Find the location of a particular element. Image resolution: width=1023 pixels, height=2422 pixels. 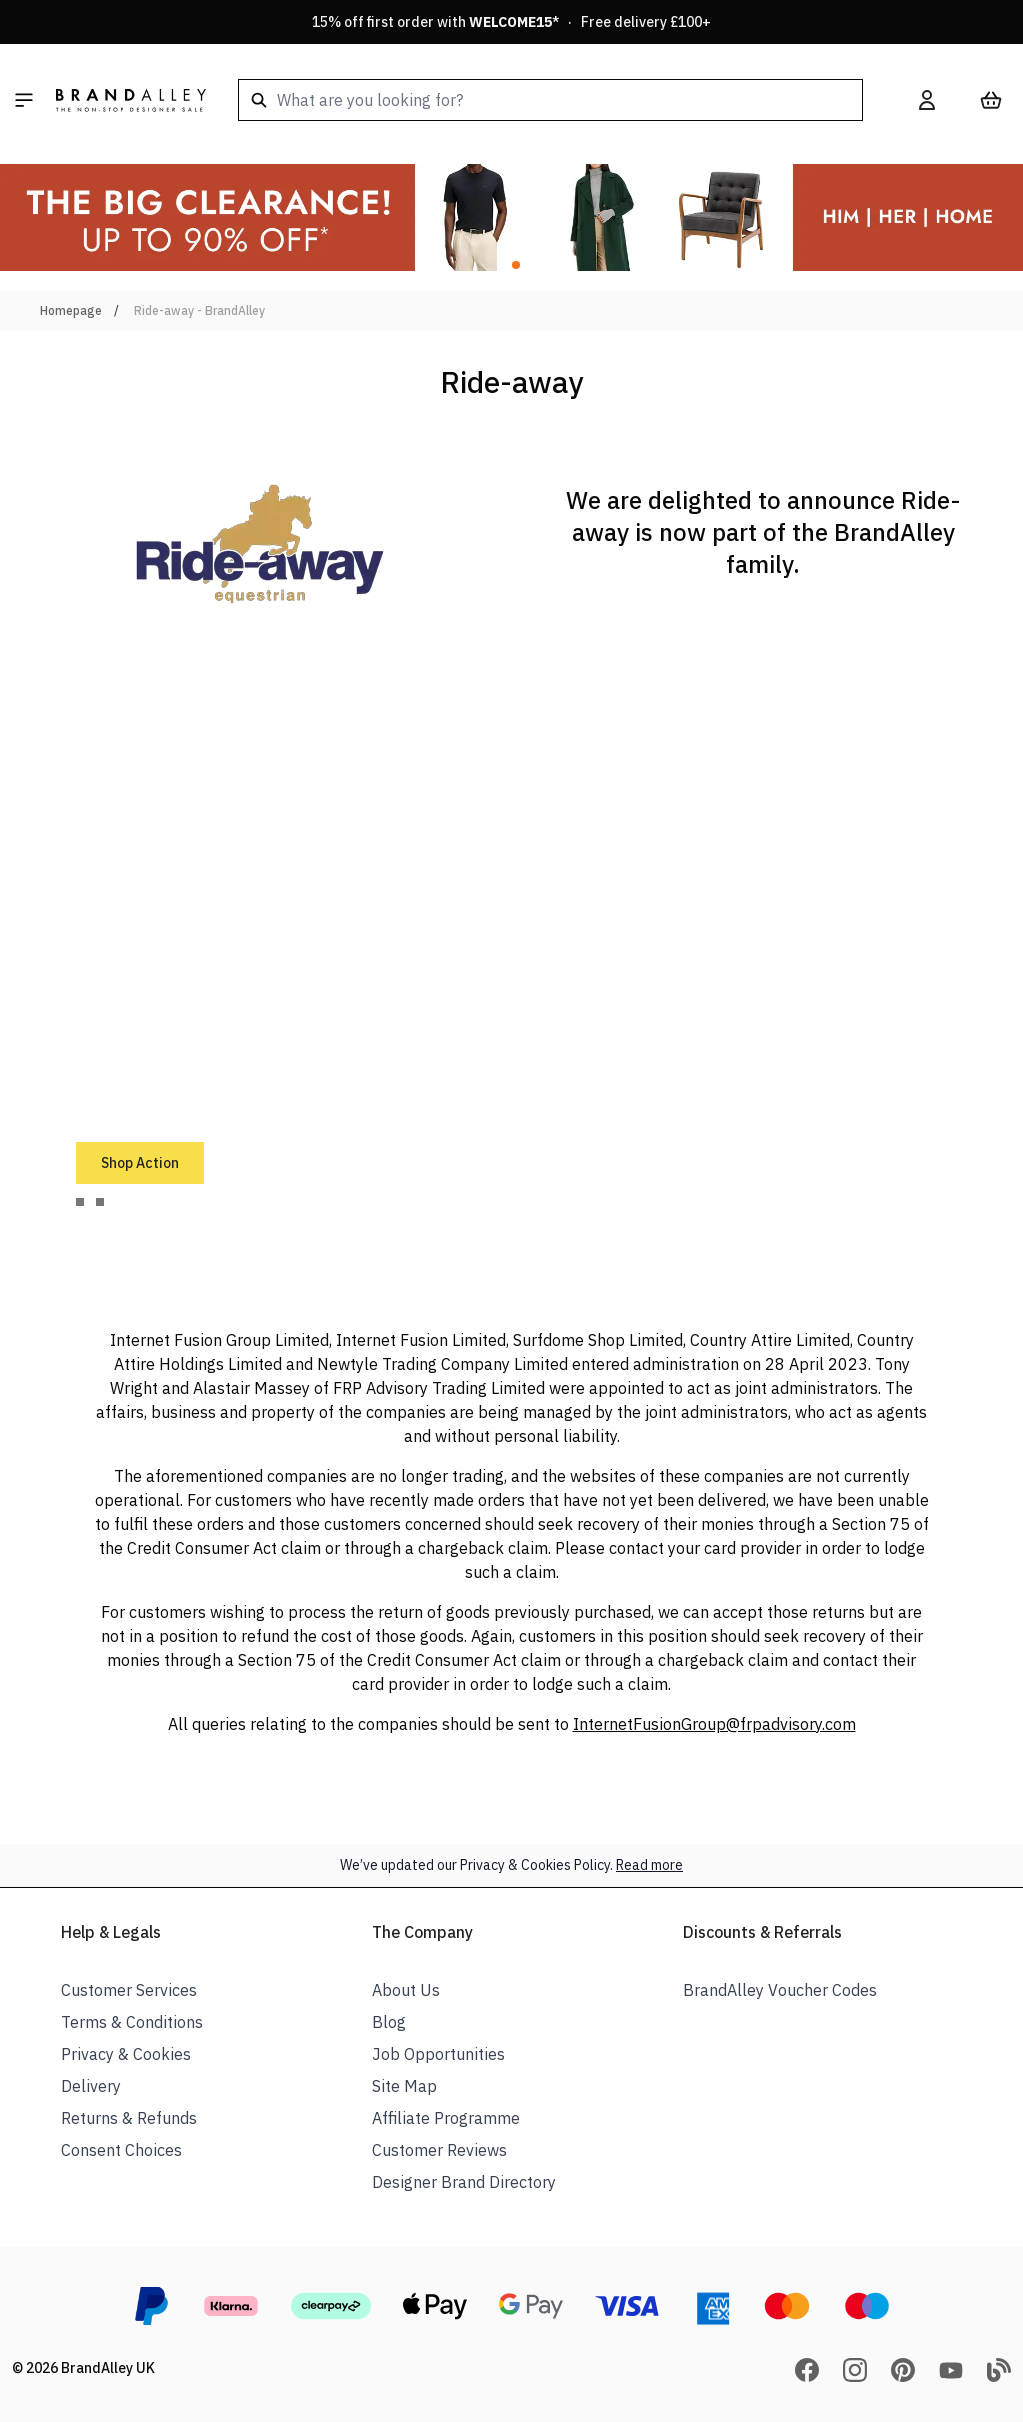

[store logo] is located at coordinates (131, 100).